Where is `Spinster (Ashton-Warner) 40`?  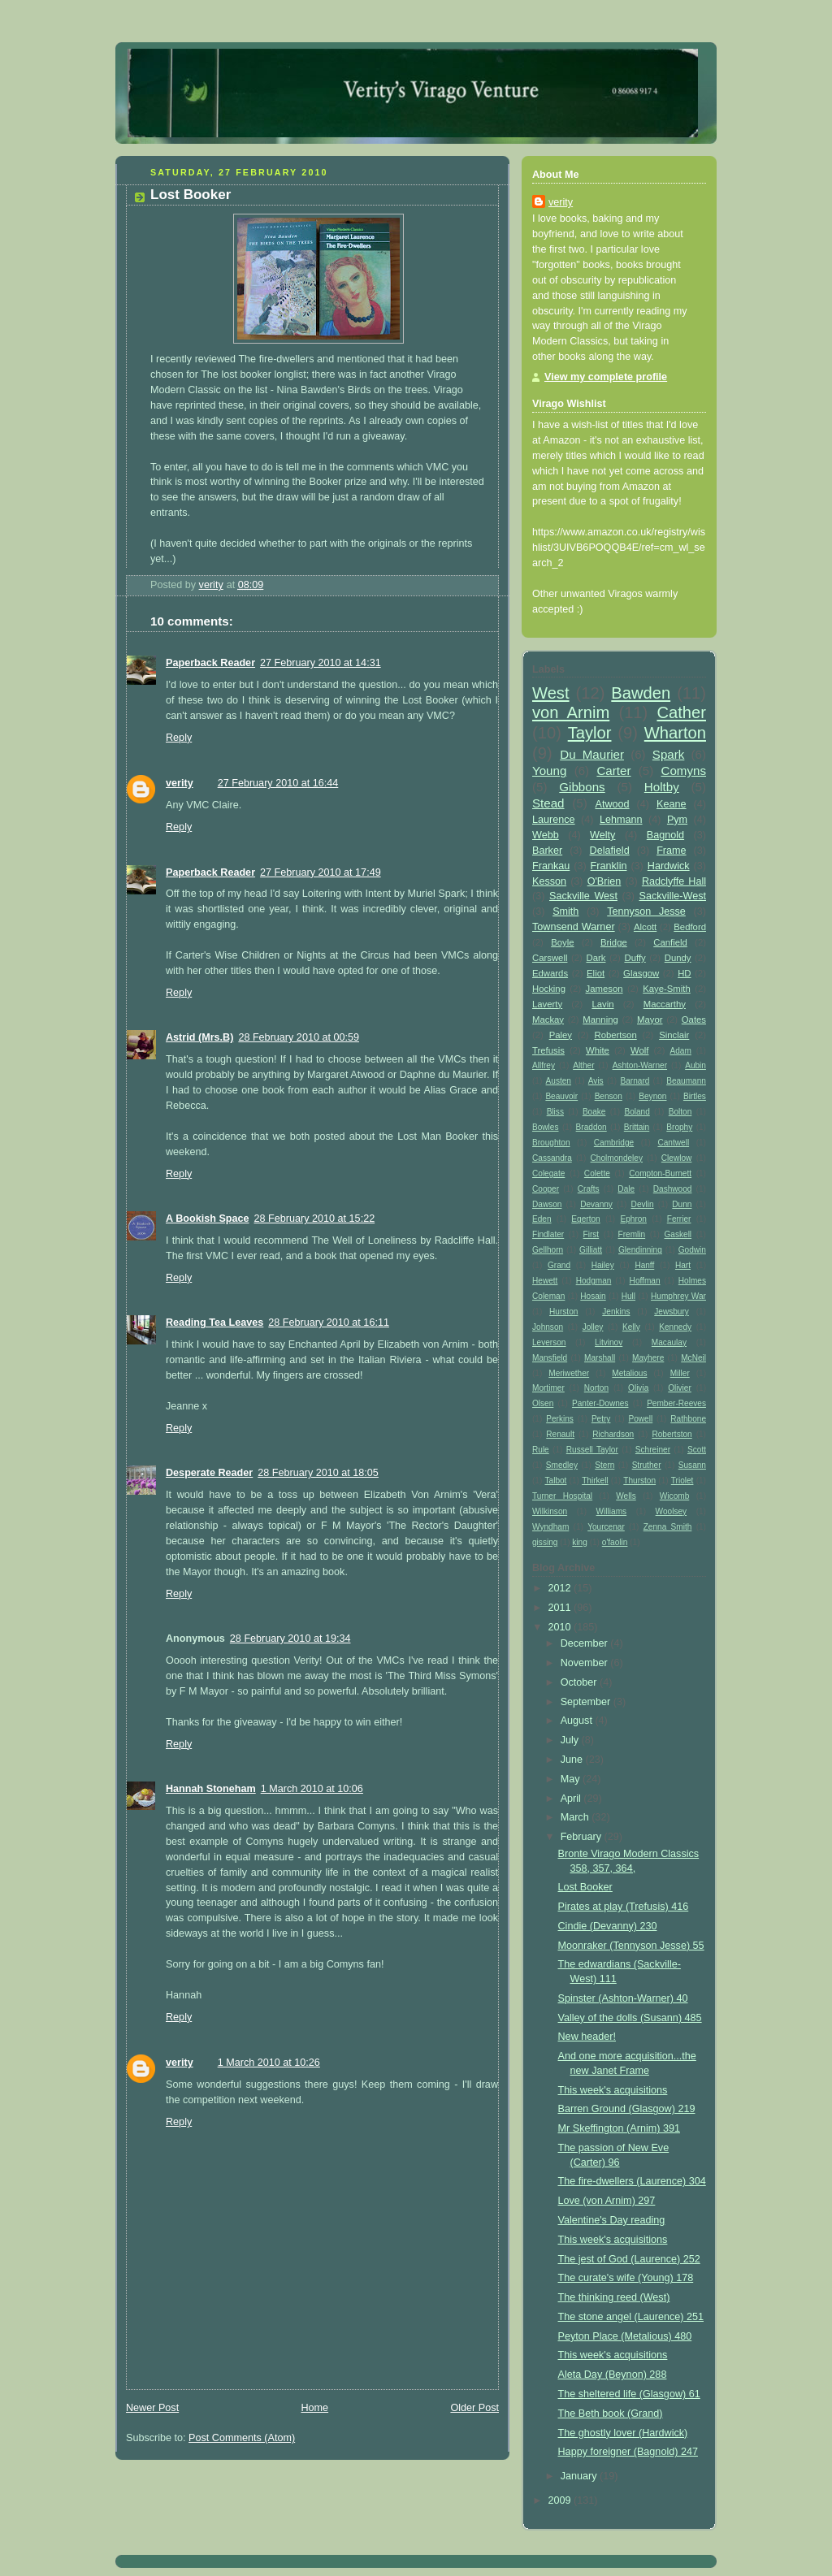
Spinster (Ashton-Warner) 40 is located at coordinates (623, 1998).